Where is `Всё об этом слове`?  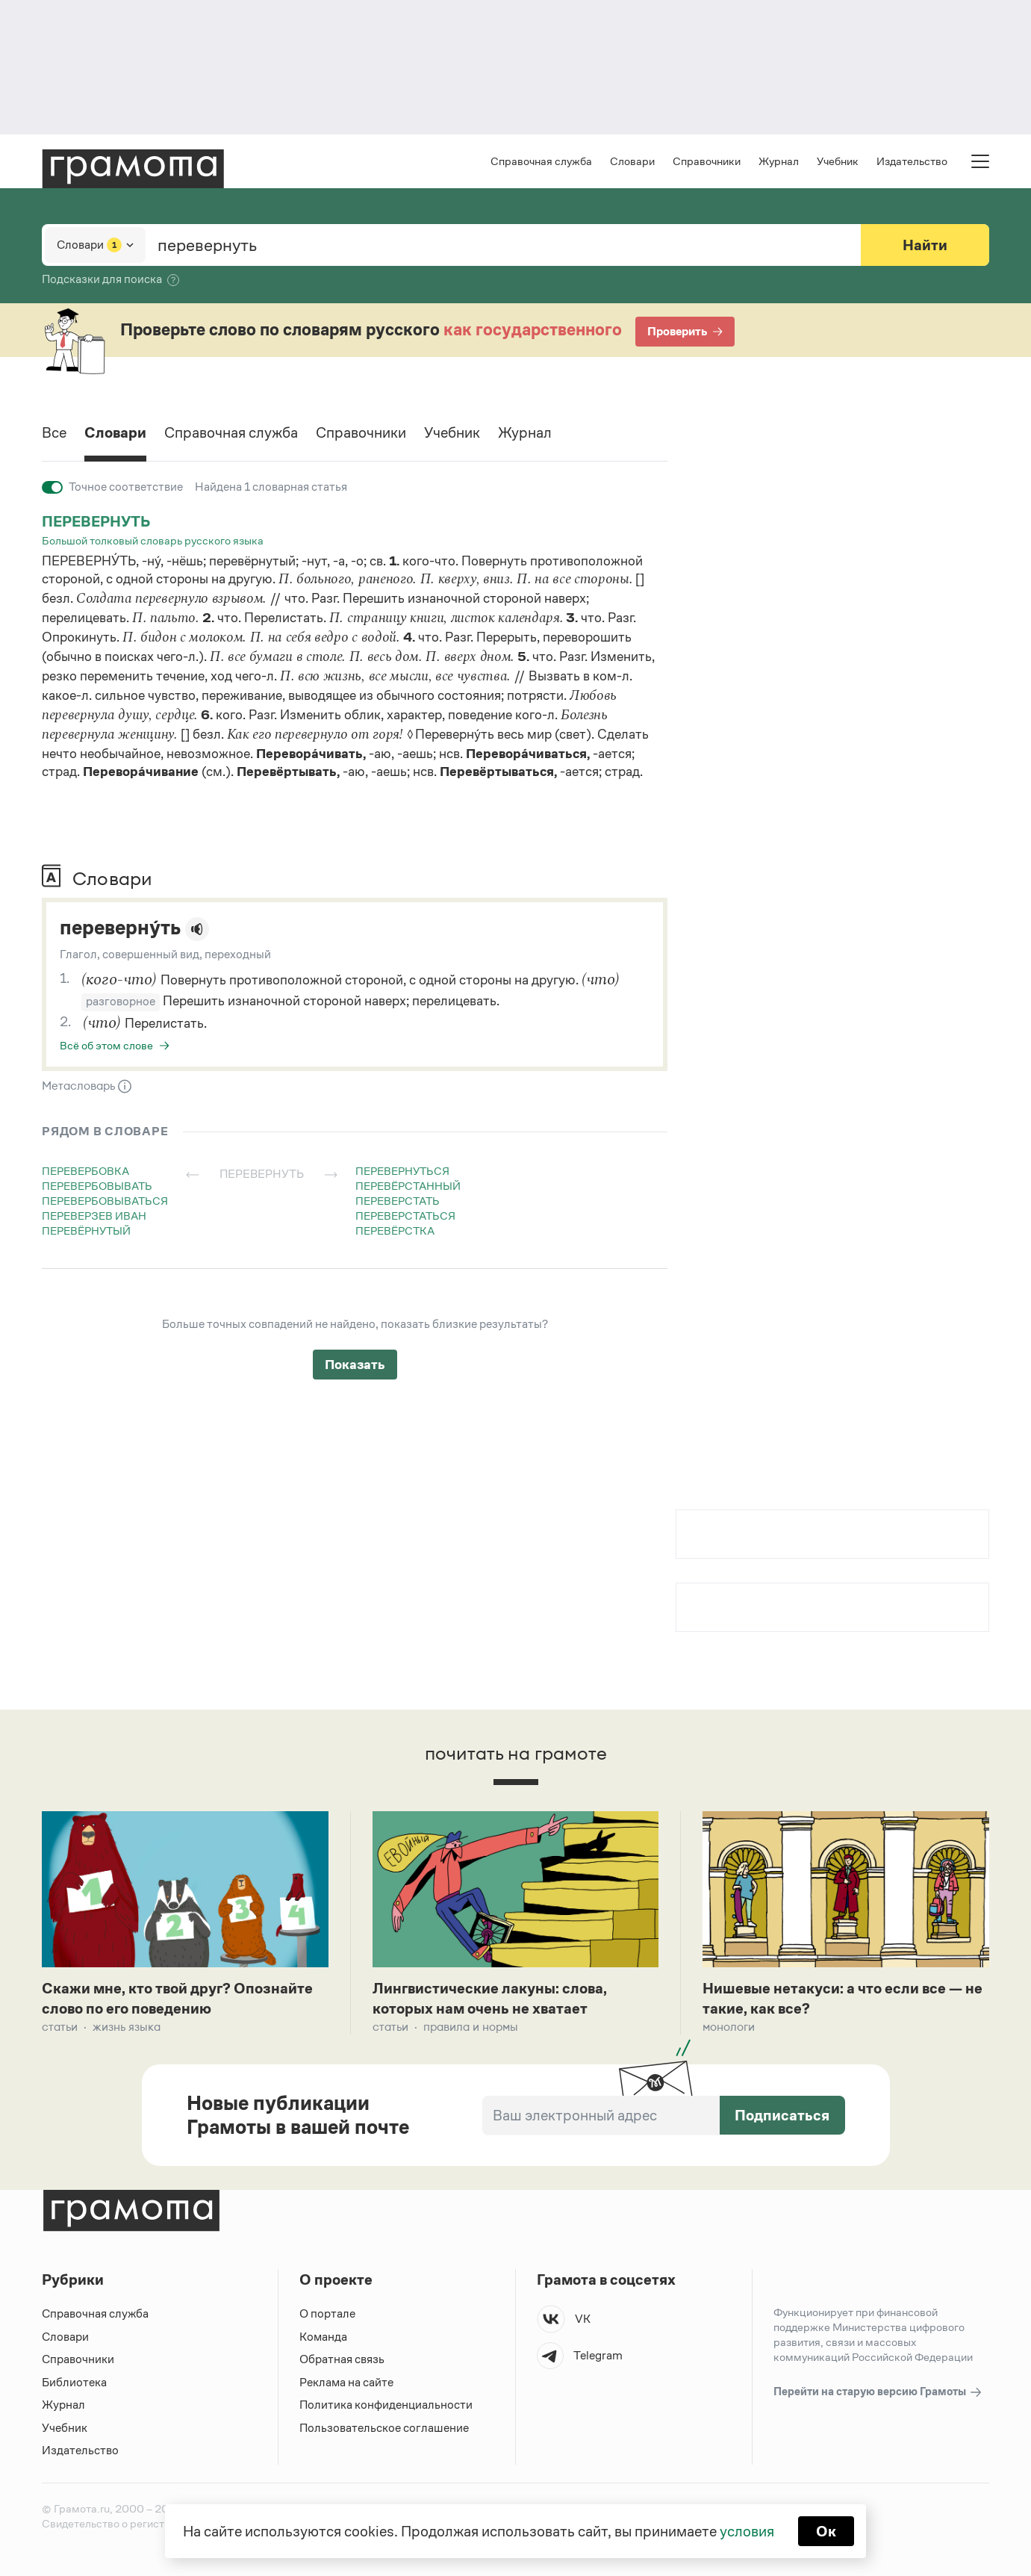 Всё об этом слове is located at coordinates (106, 1045).